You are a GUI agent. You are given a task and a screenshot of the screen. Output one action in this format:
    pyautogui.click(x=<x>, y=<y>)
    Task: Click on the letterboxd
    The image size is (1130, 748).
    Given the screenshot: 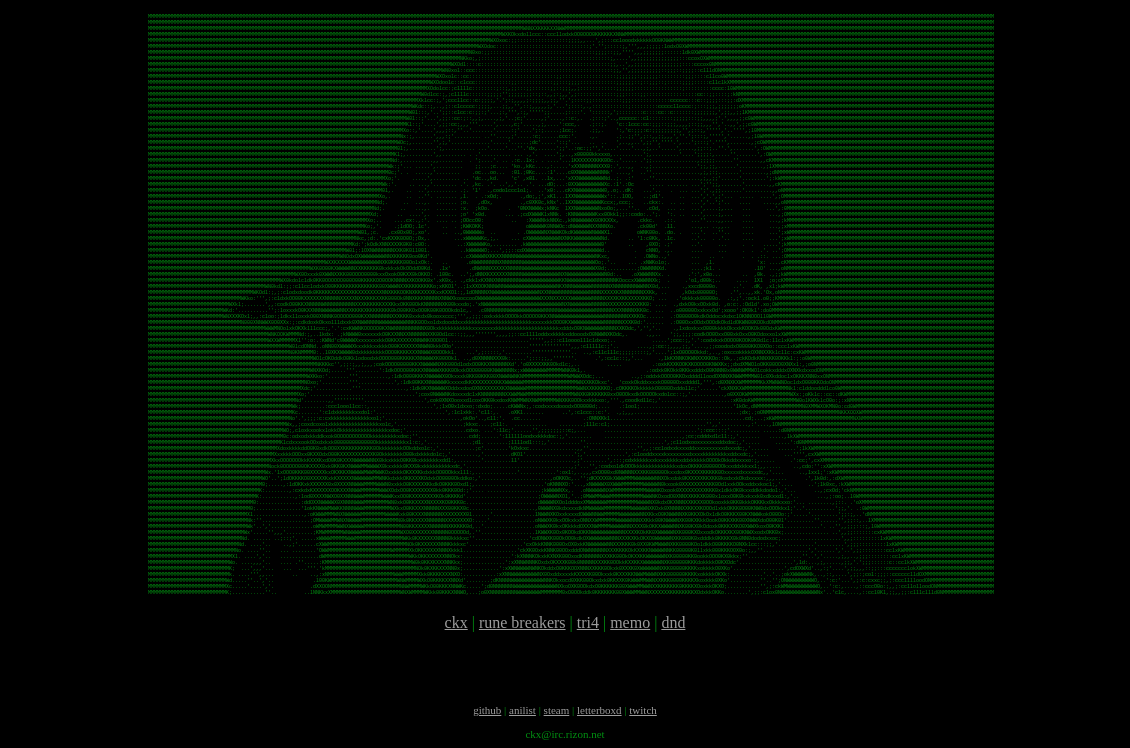 What is the action you would take?
    pyautogui.click(x=599, y=710)
    